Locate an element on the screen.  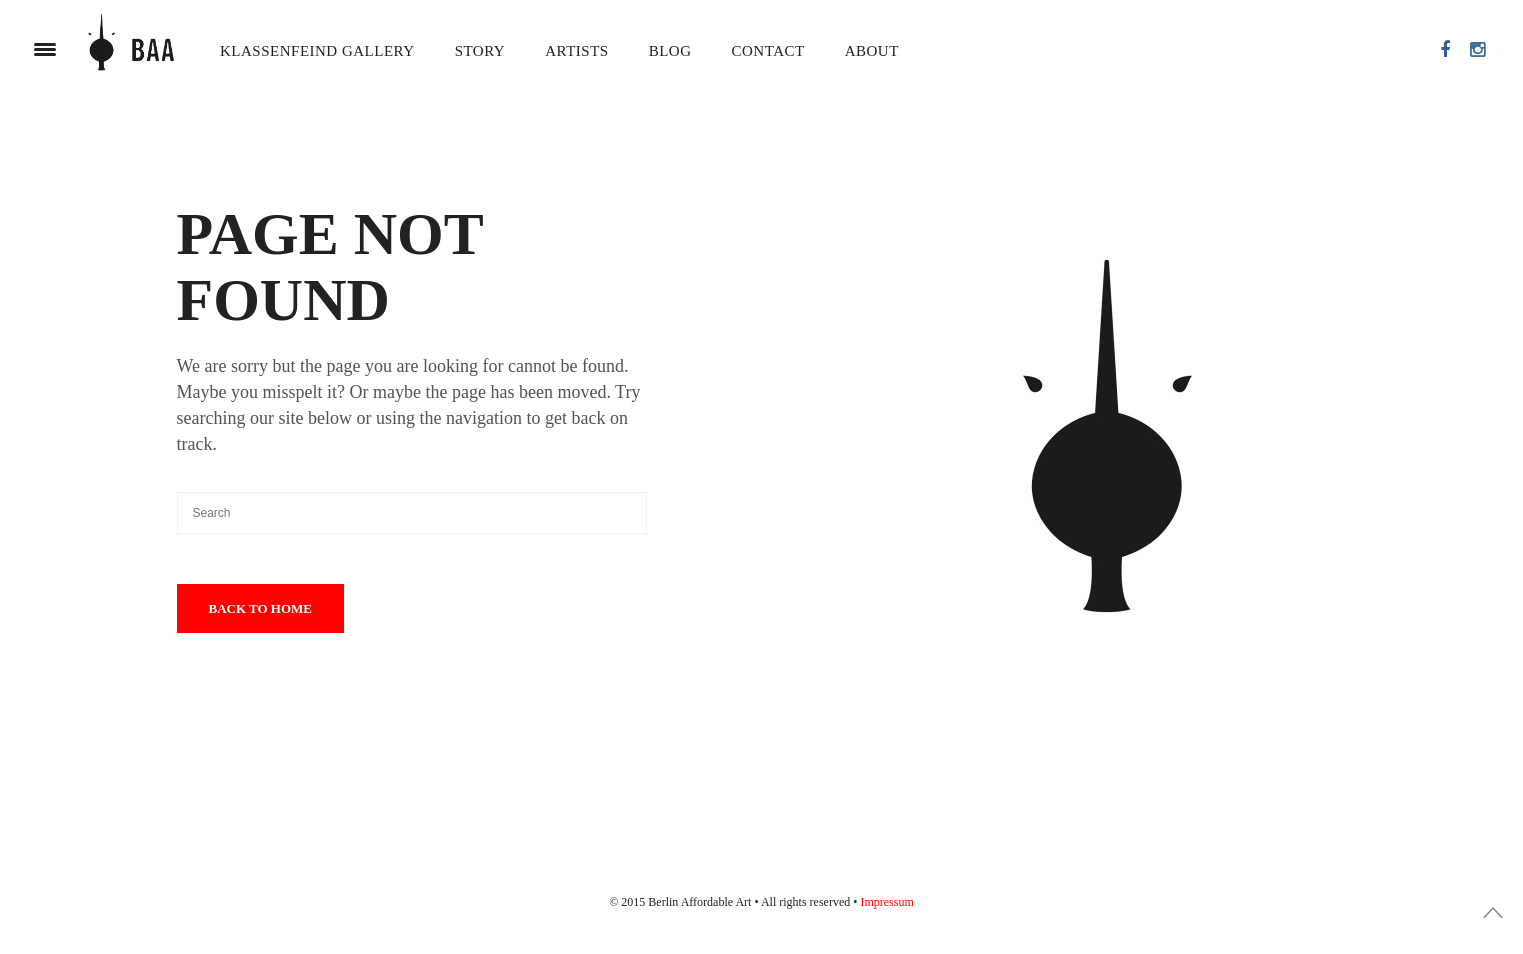
Artists is located at coordinates (576, 51).